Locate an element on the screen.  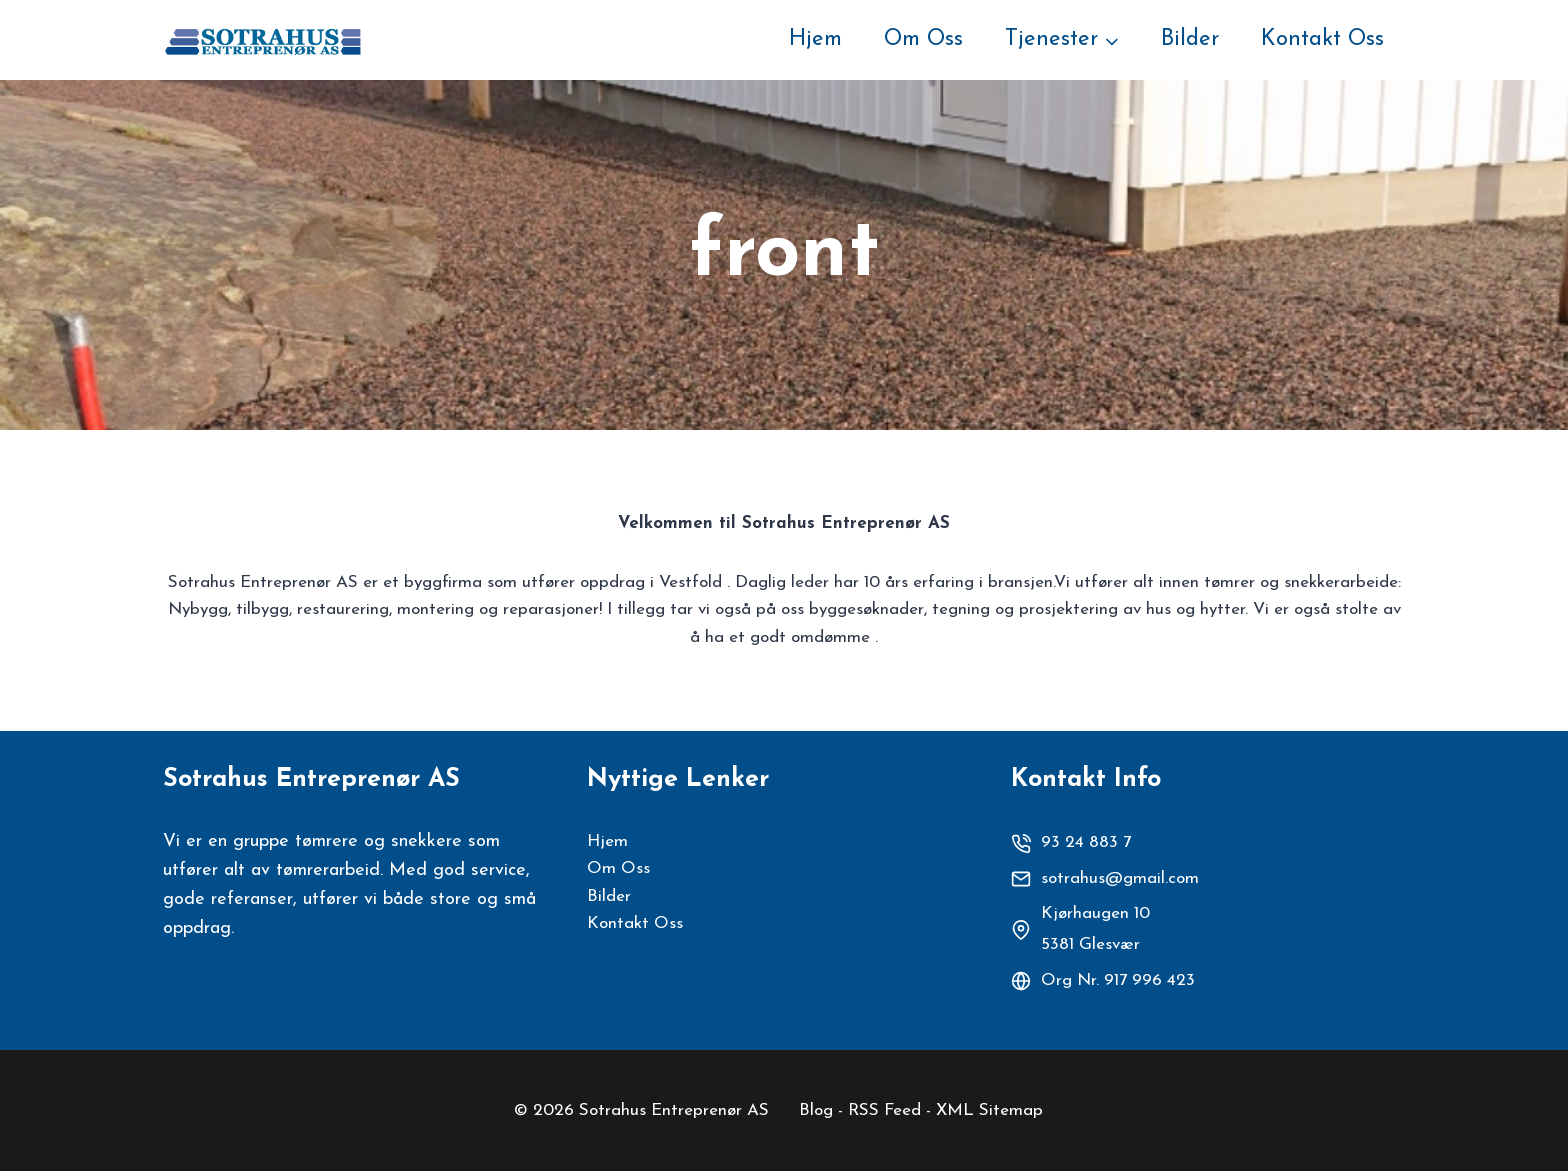
XML Sitemap is located at coordinates (989, 1110).